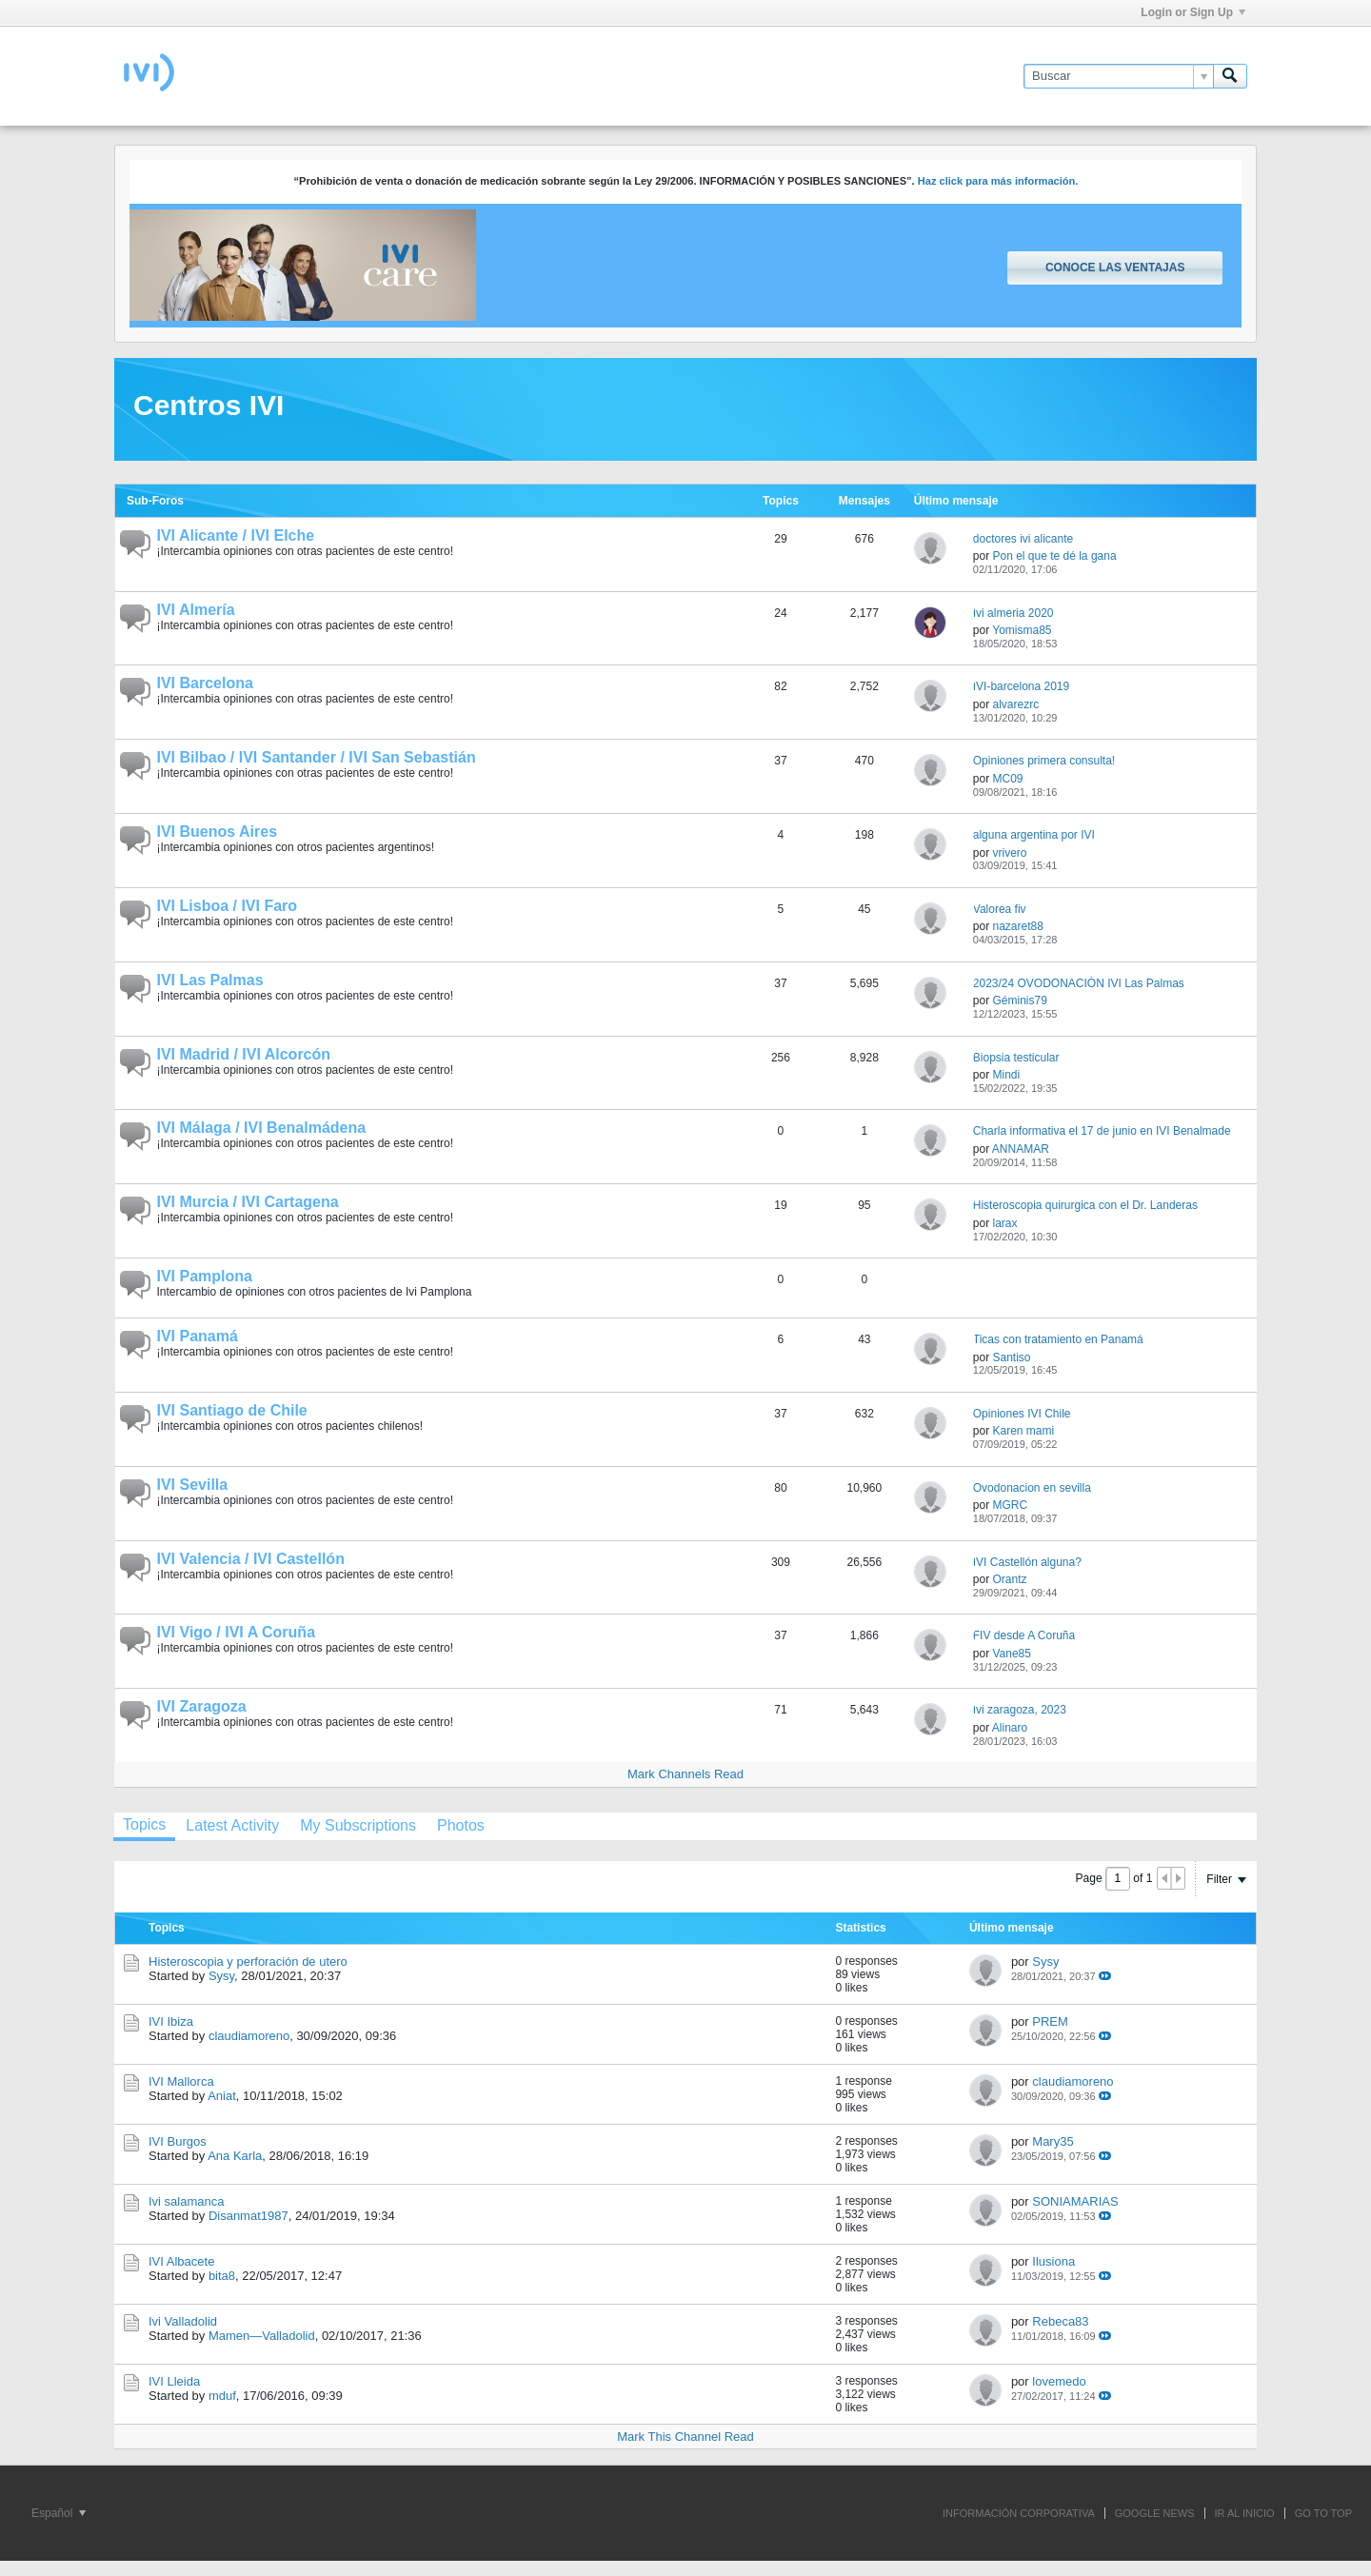 This screenshot has height=2576, width=1371. I want to click on lovemedo, so click(1058, 2381).